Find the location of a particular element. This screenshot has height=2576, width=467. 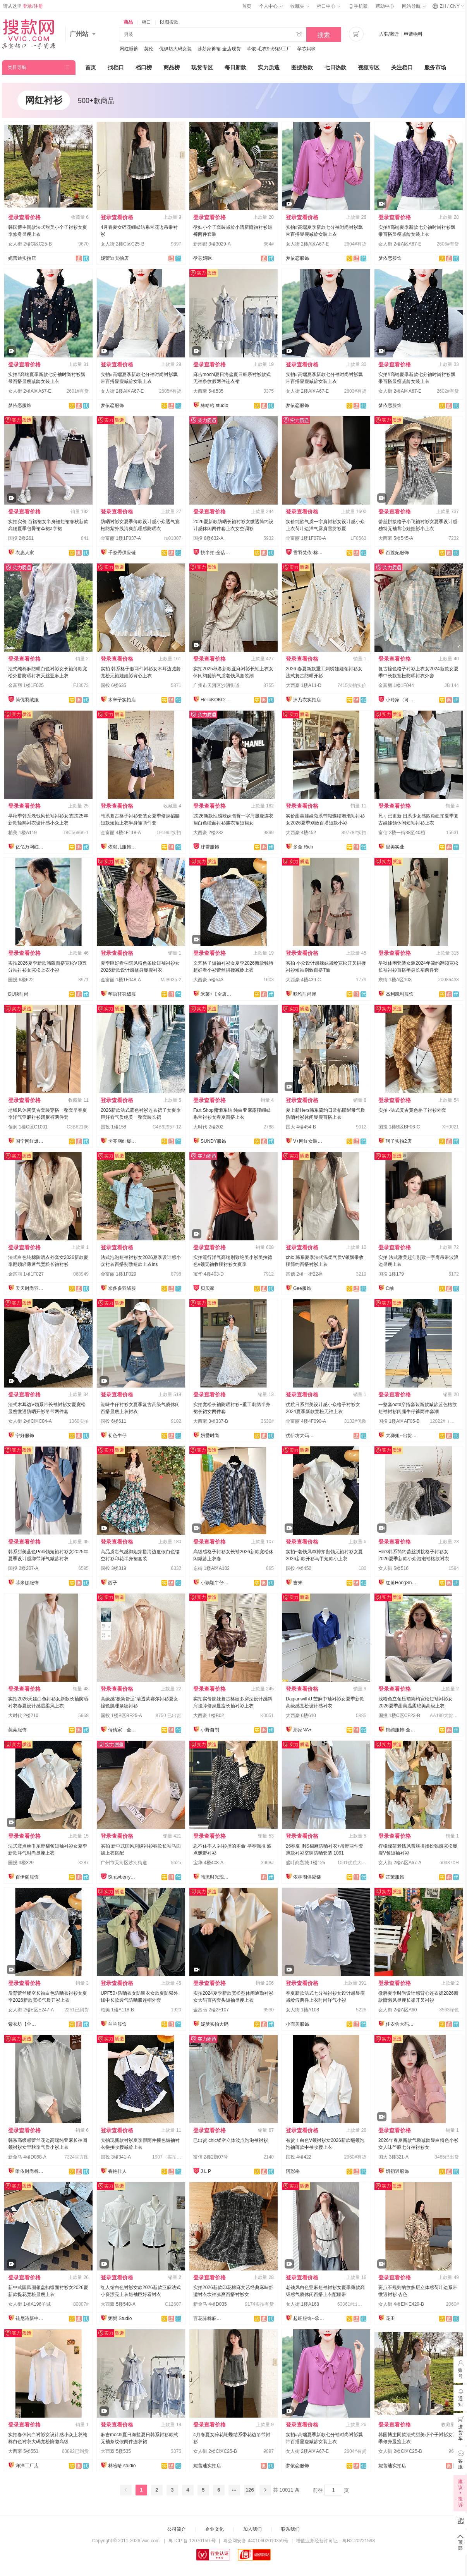

Gee服饰 is located at coordinates (302, 1288).